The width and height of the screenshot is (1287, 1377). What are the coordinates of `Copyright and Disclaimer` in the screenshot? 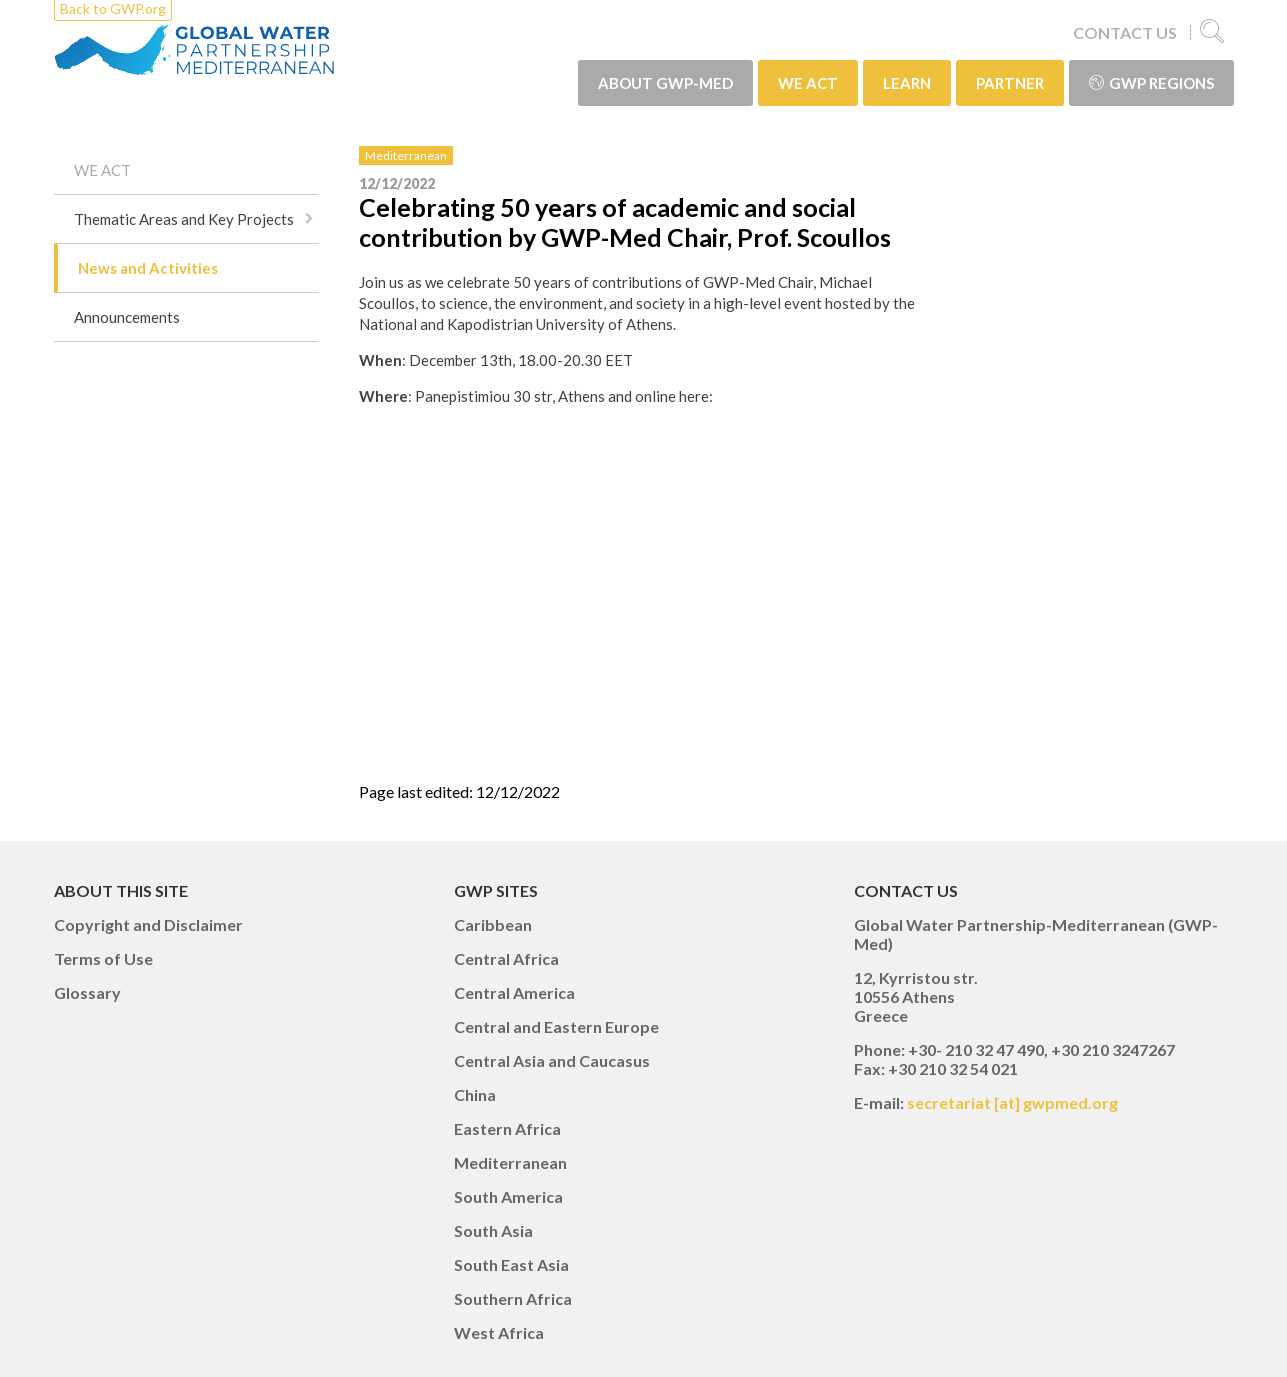 It's located at (148, 924).